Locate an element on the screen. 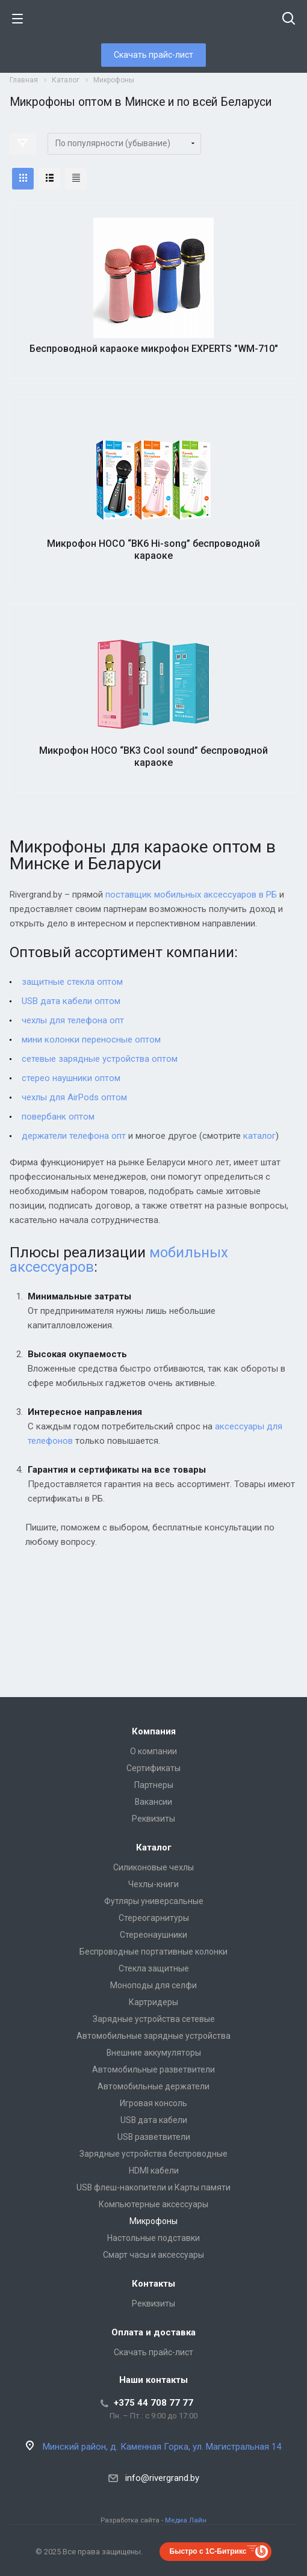 Image resolution: width=307 pixels, height=2576 pixels. Автомобильные зарядные устройства is located at coordinates (153, 2036).